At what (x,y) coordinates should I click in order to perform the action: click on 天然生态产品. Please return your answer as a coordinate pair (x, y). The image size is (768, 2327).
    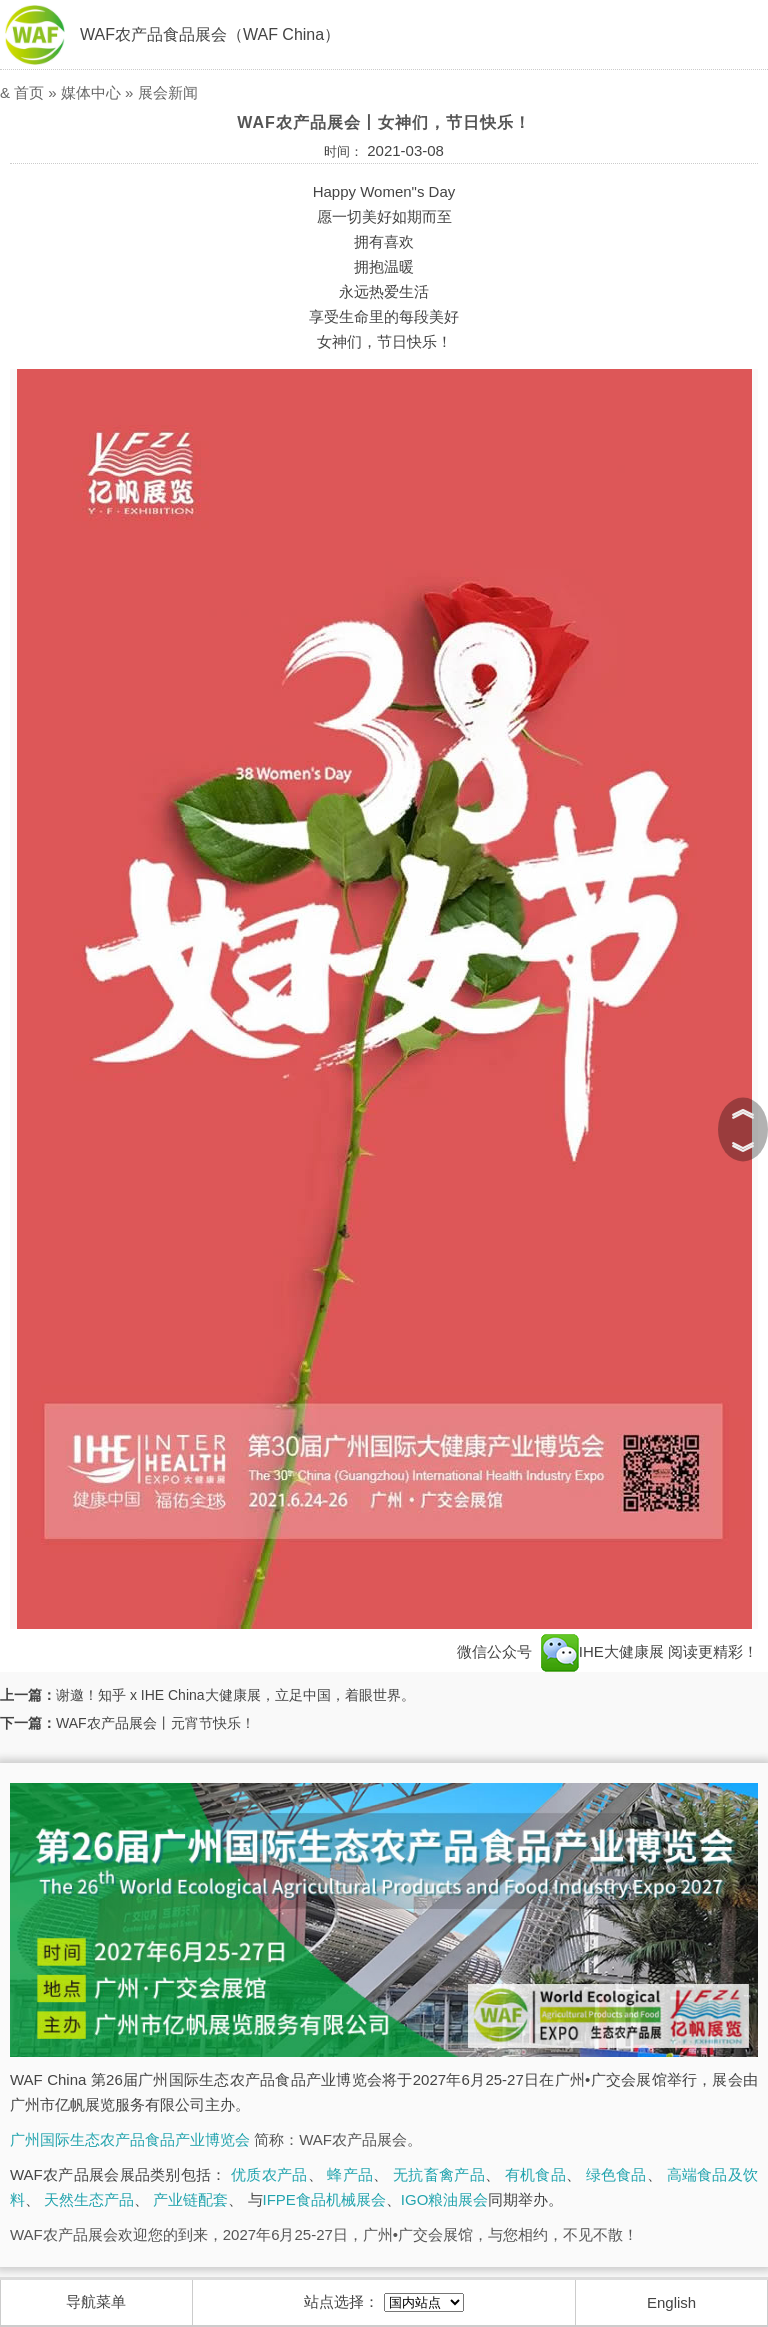
    Looking at the image, I should click on (89, 2199).